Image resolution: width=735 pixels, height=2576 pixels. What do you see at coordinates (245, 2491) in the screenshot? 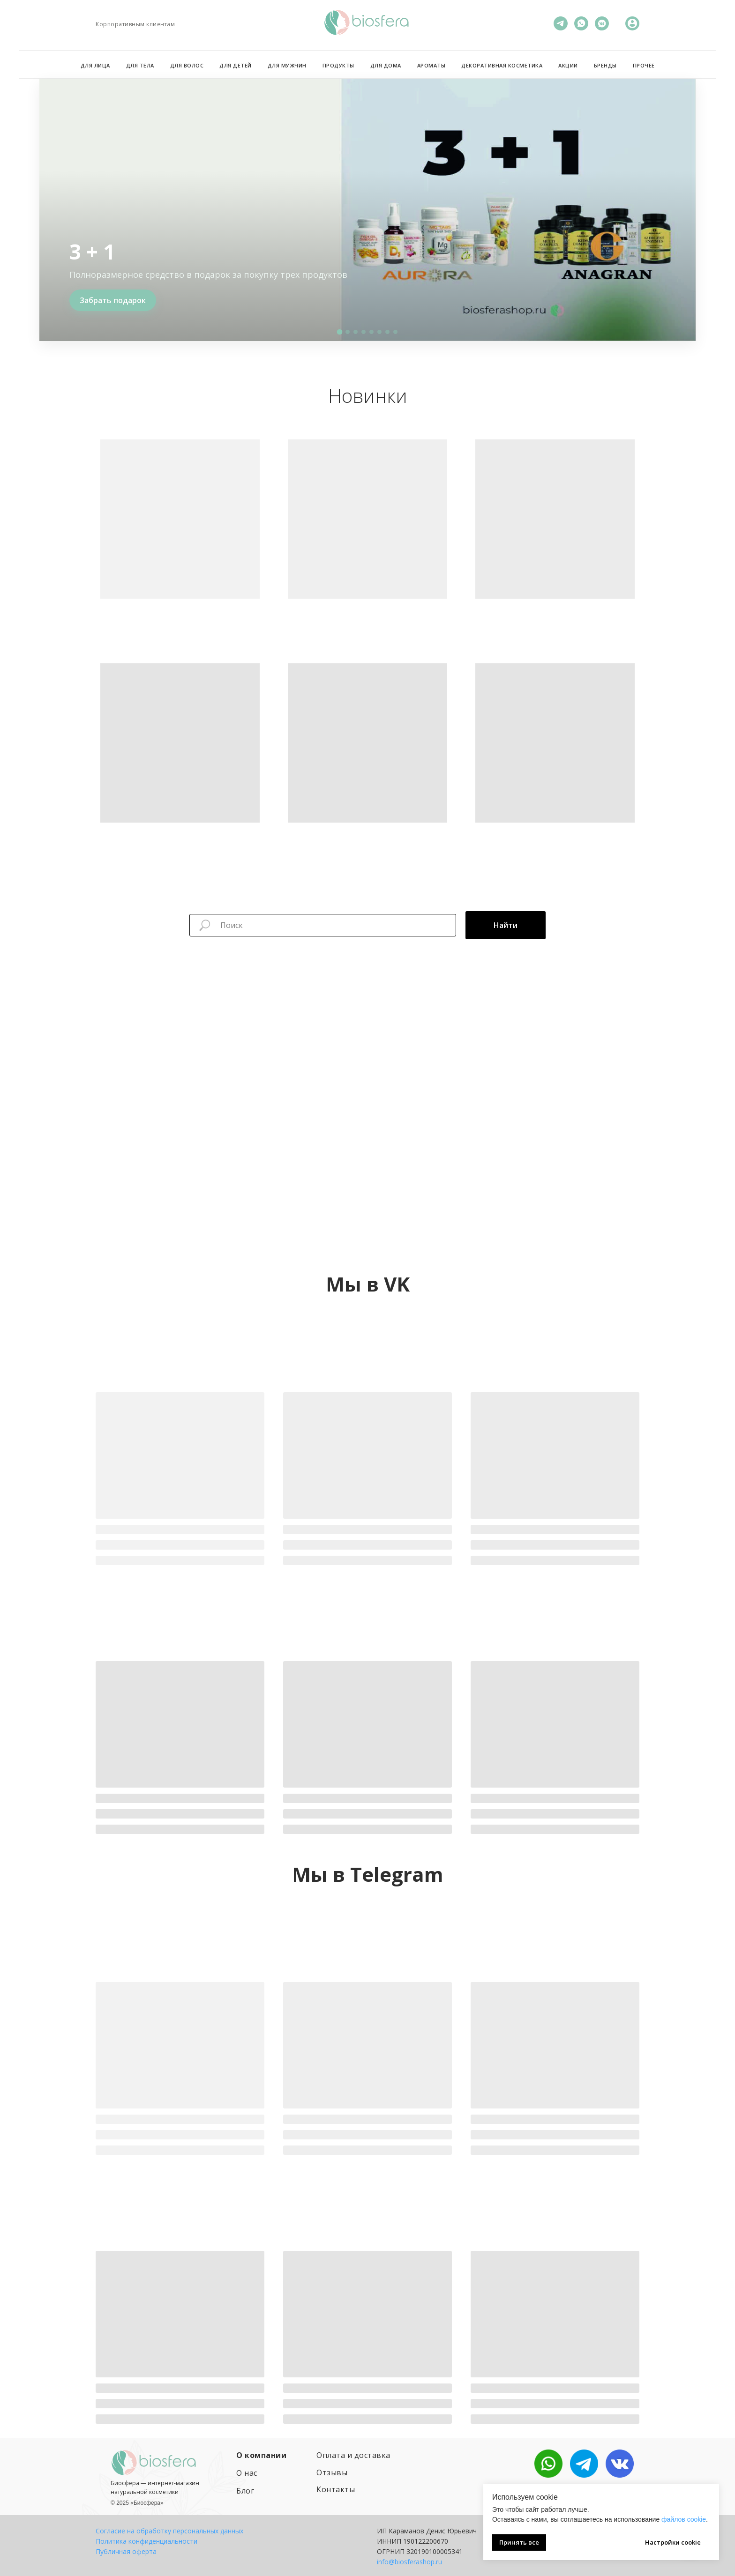
I see `Блог` at bounding box center [245, 2491].